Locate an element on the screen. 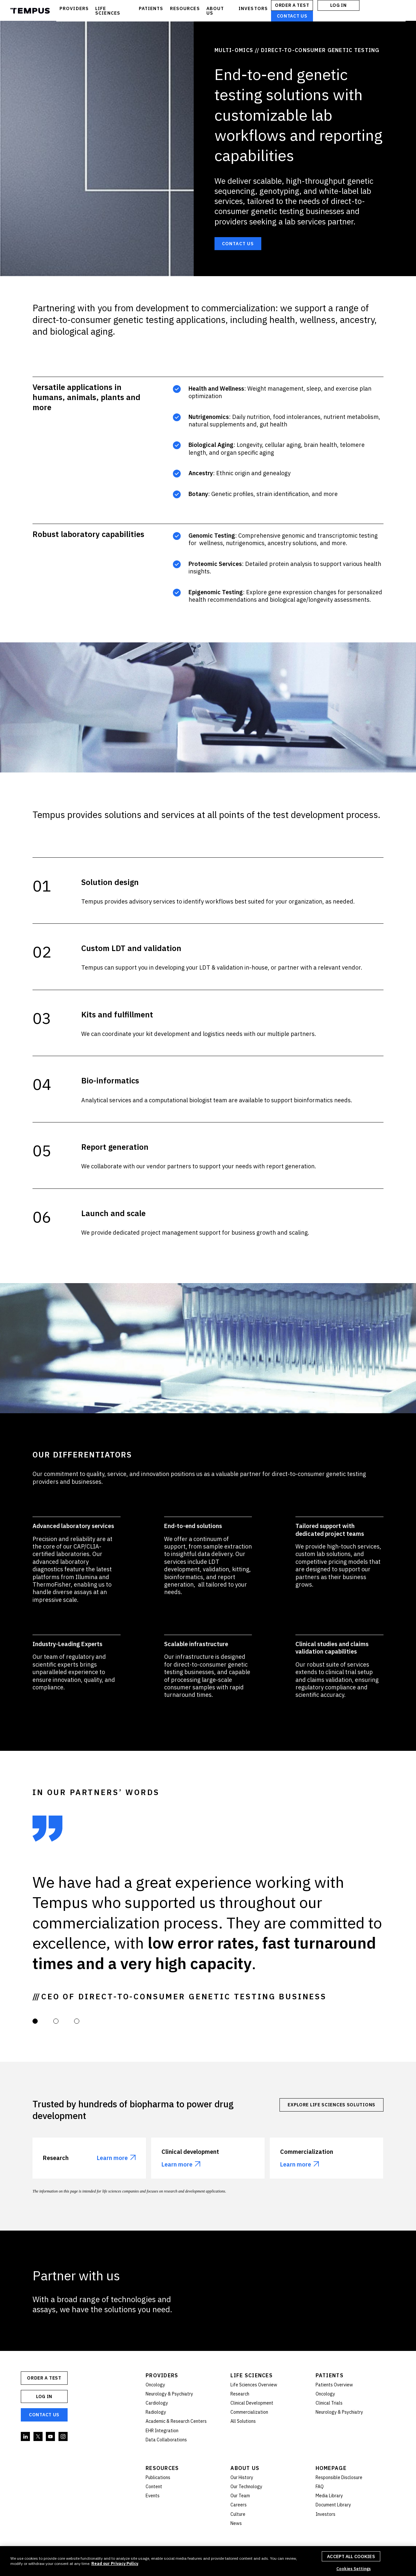  Patients Overview is located at coordinates (334, 2385).